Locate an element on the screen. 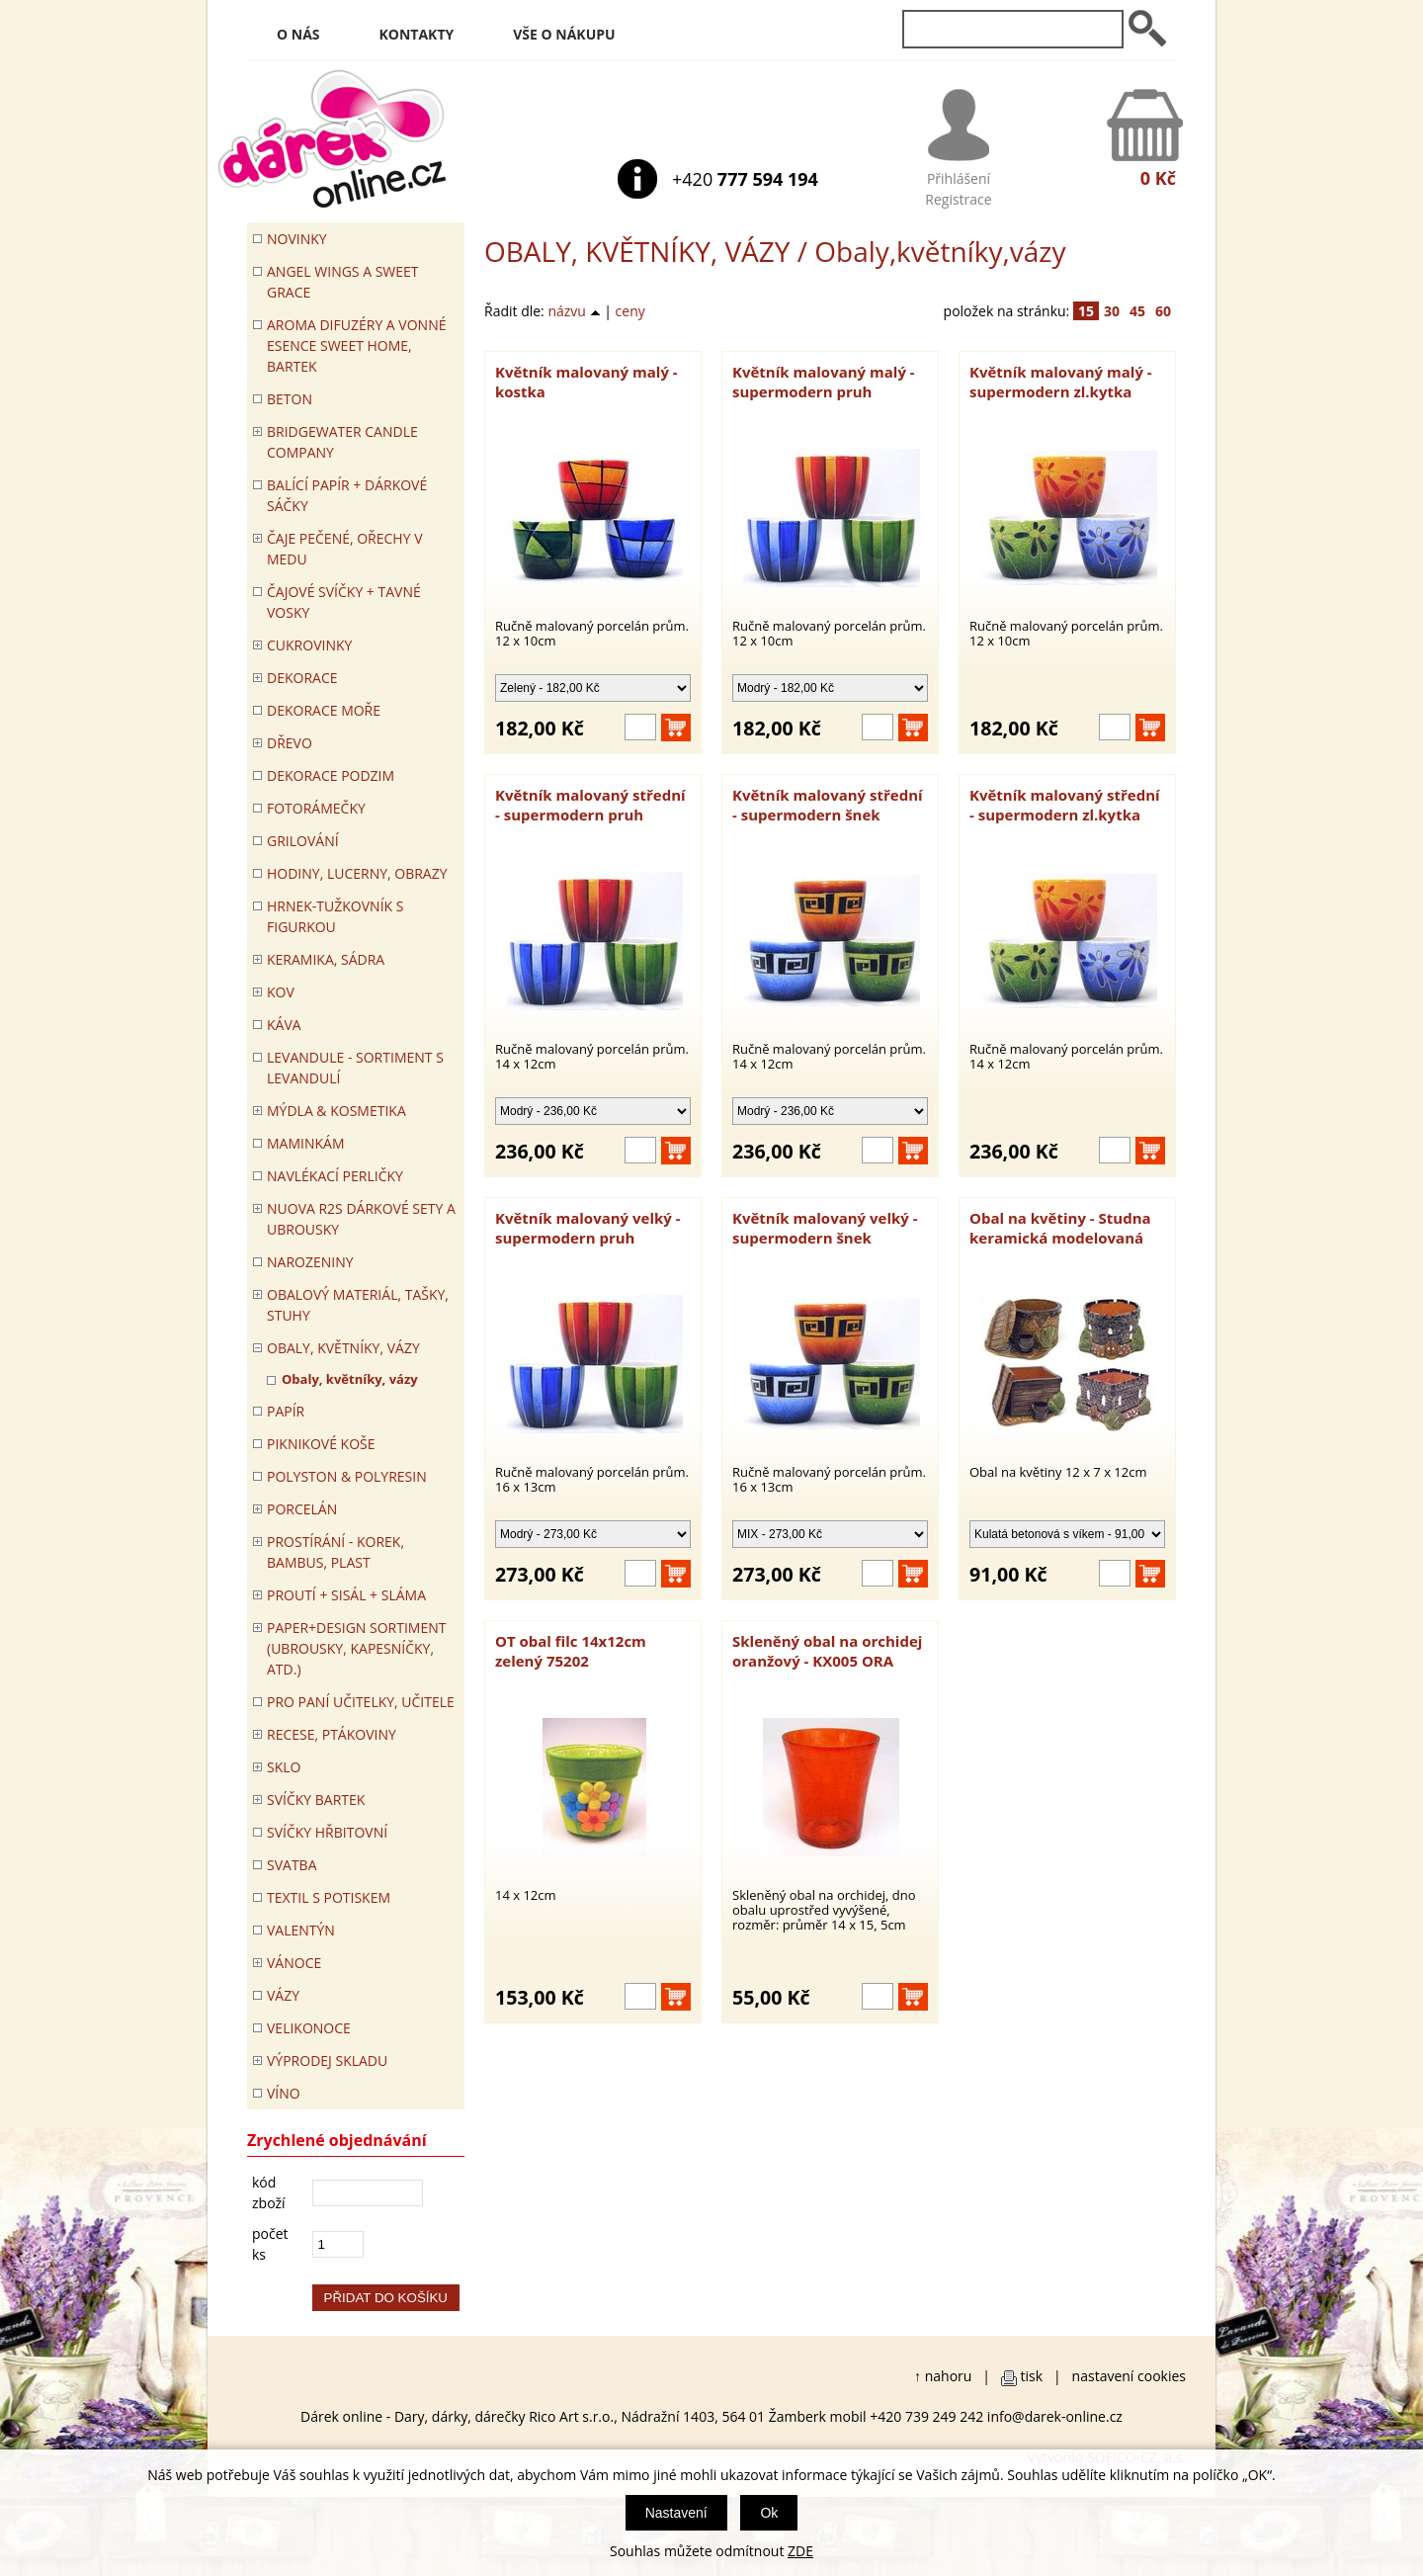  Květník malovaný velký - supermodern pruh is located at coordinates (588, 1227).